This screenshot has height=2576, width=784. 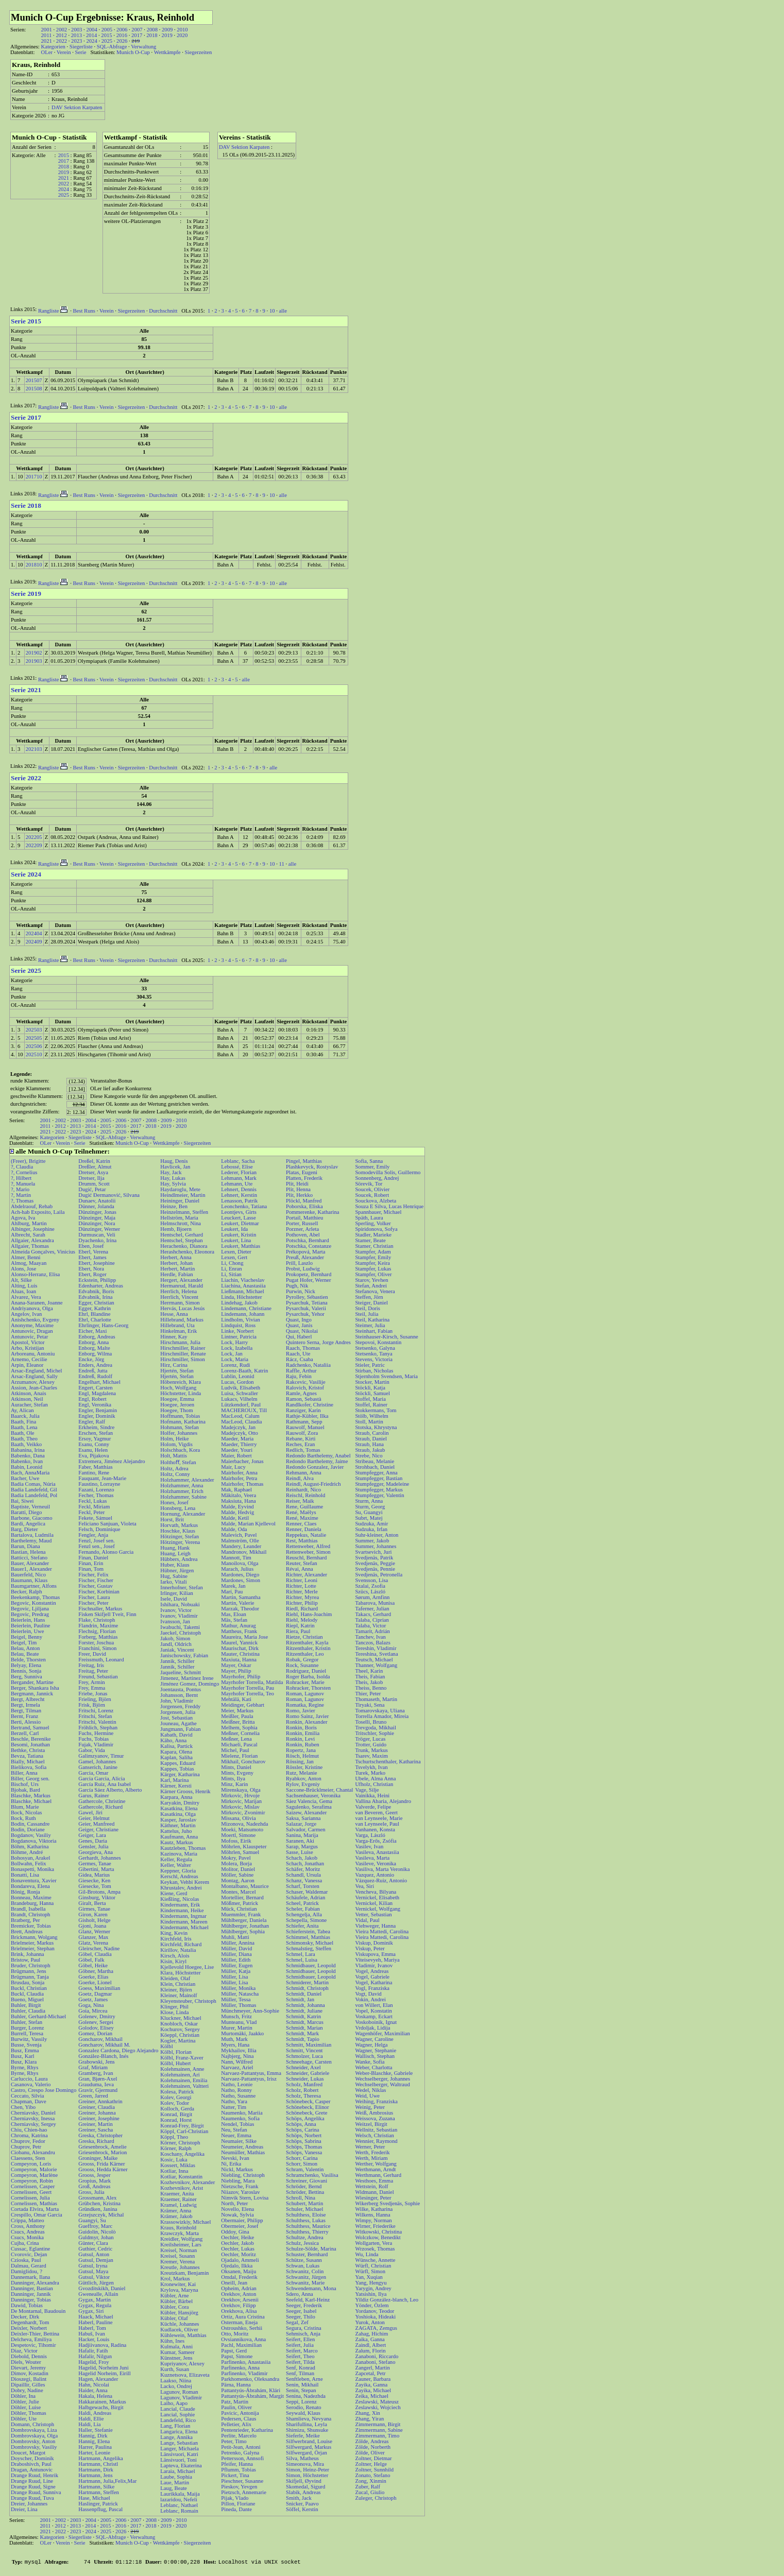 What do you see at coordinates (375, 1841) in the screenshot?
I see `Varga-Erős, Zsófia` at bounding box center [375, 1841].